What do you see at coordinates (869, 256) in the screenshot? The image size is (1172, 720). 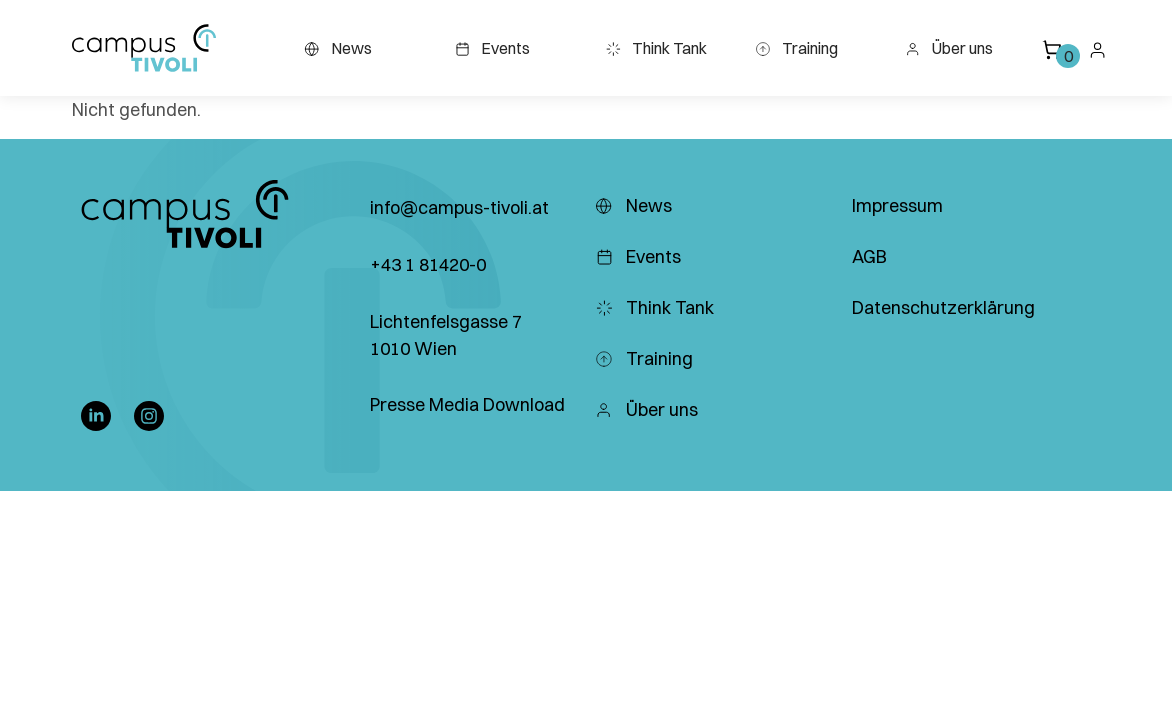 I see `AGB` at bounding box center [869, 256].